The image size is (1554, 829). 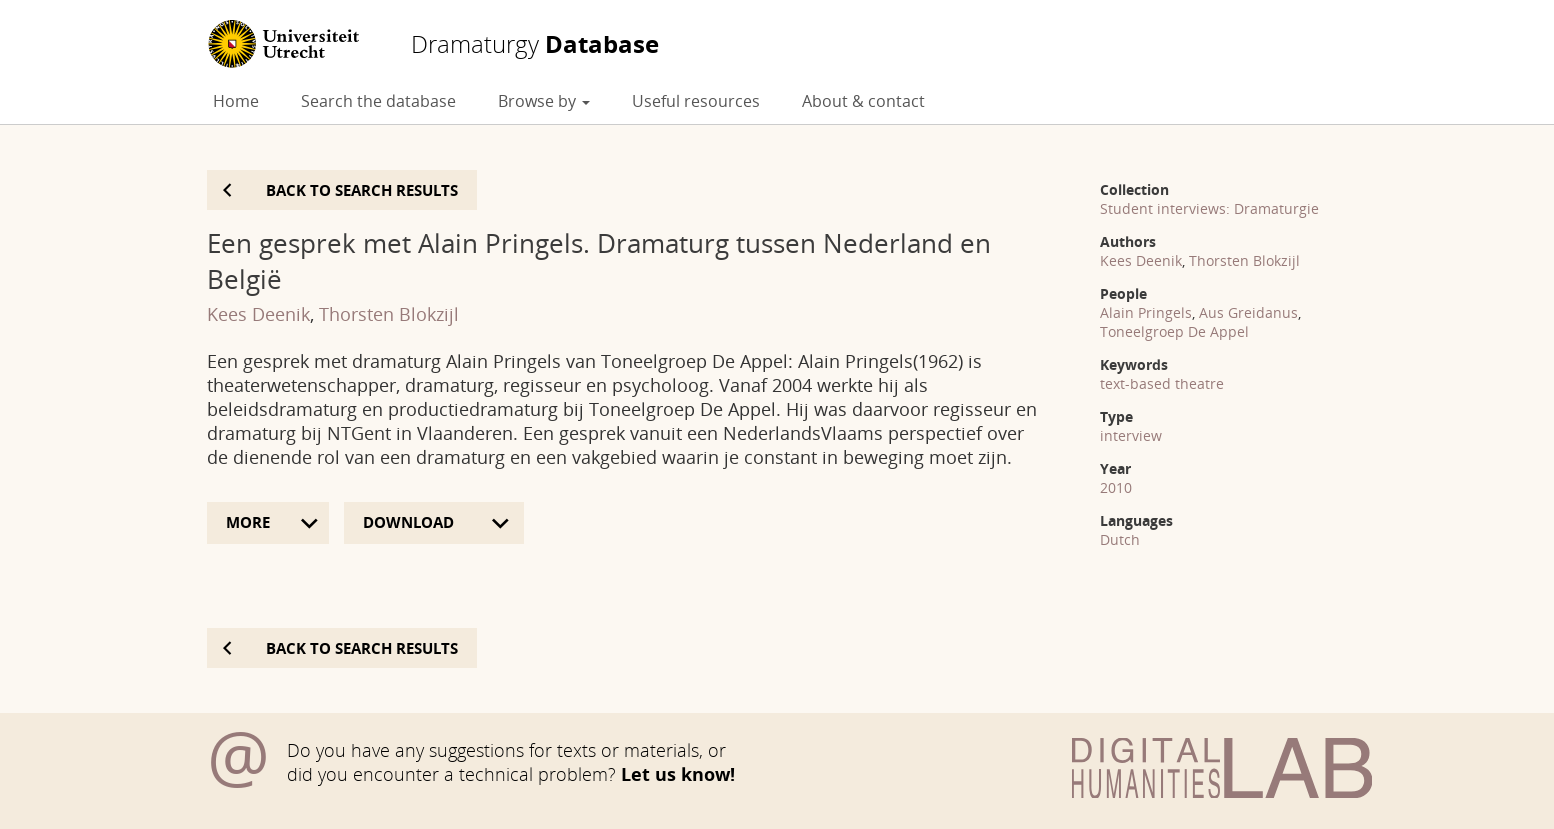 What do you see at coordinates (1120, 539) in the screenshot?
I see `Dutch` at bounding box center [1120, 539].